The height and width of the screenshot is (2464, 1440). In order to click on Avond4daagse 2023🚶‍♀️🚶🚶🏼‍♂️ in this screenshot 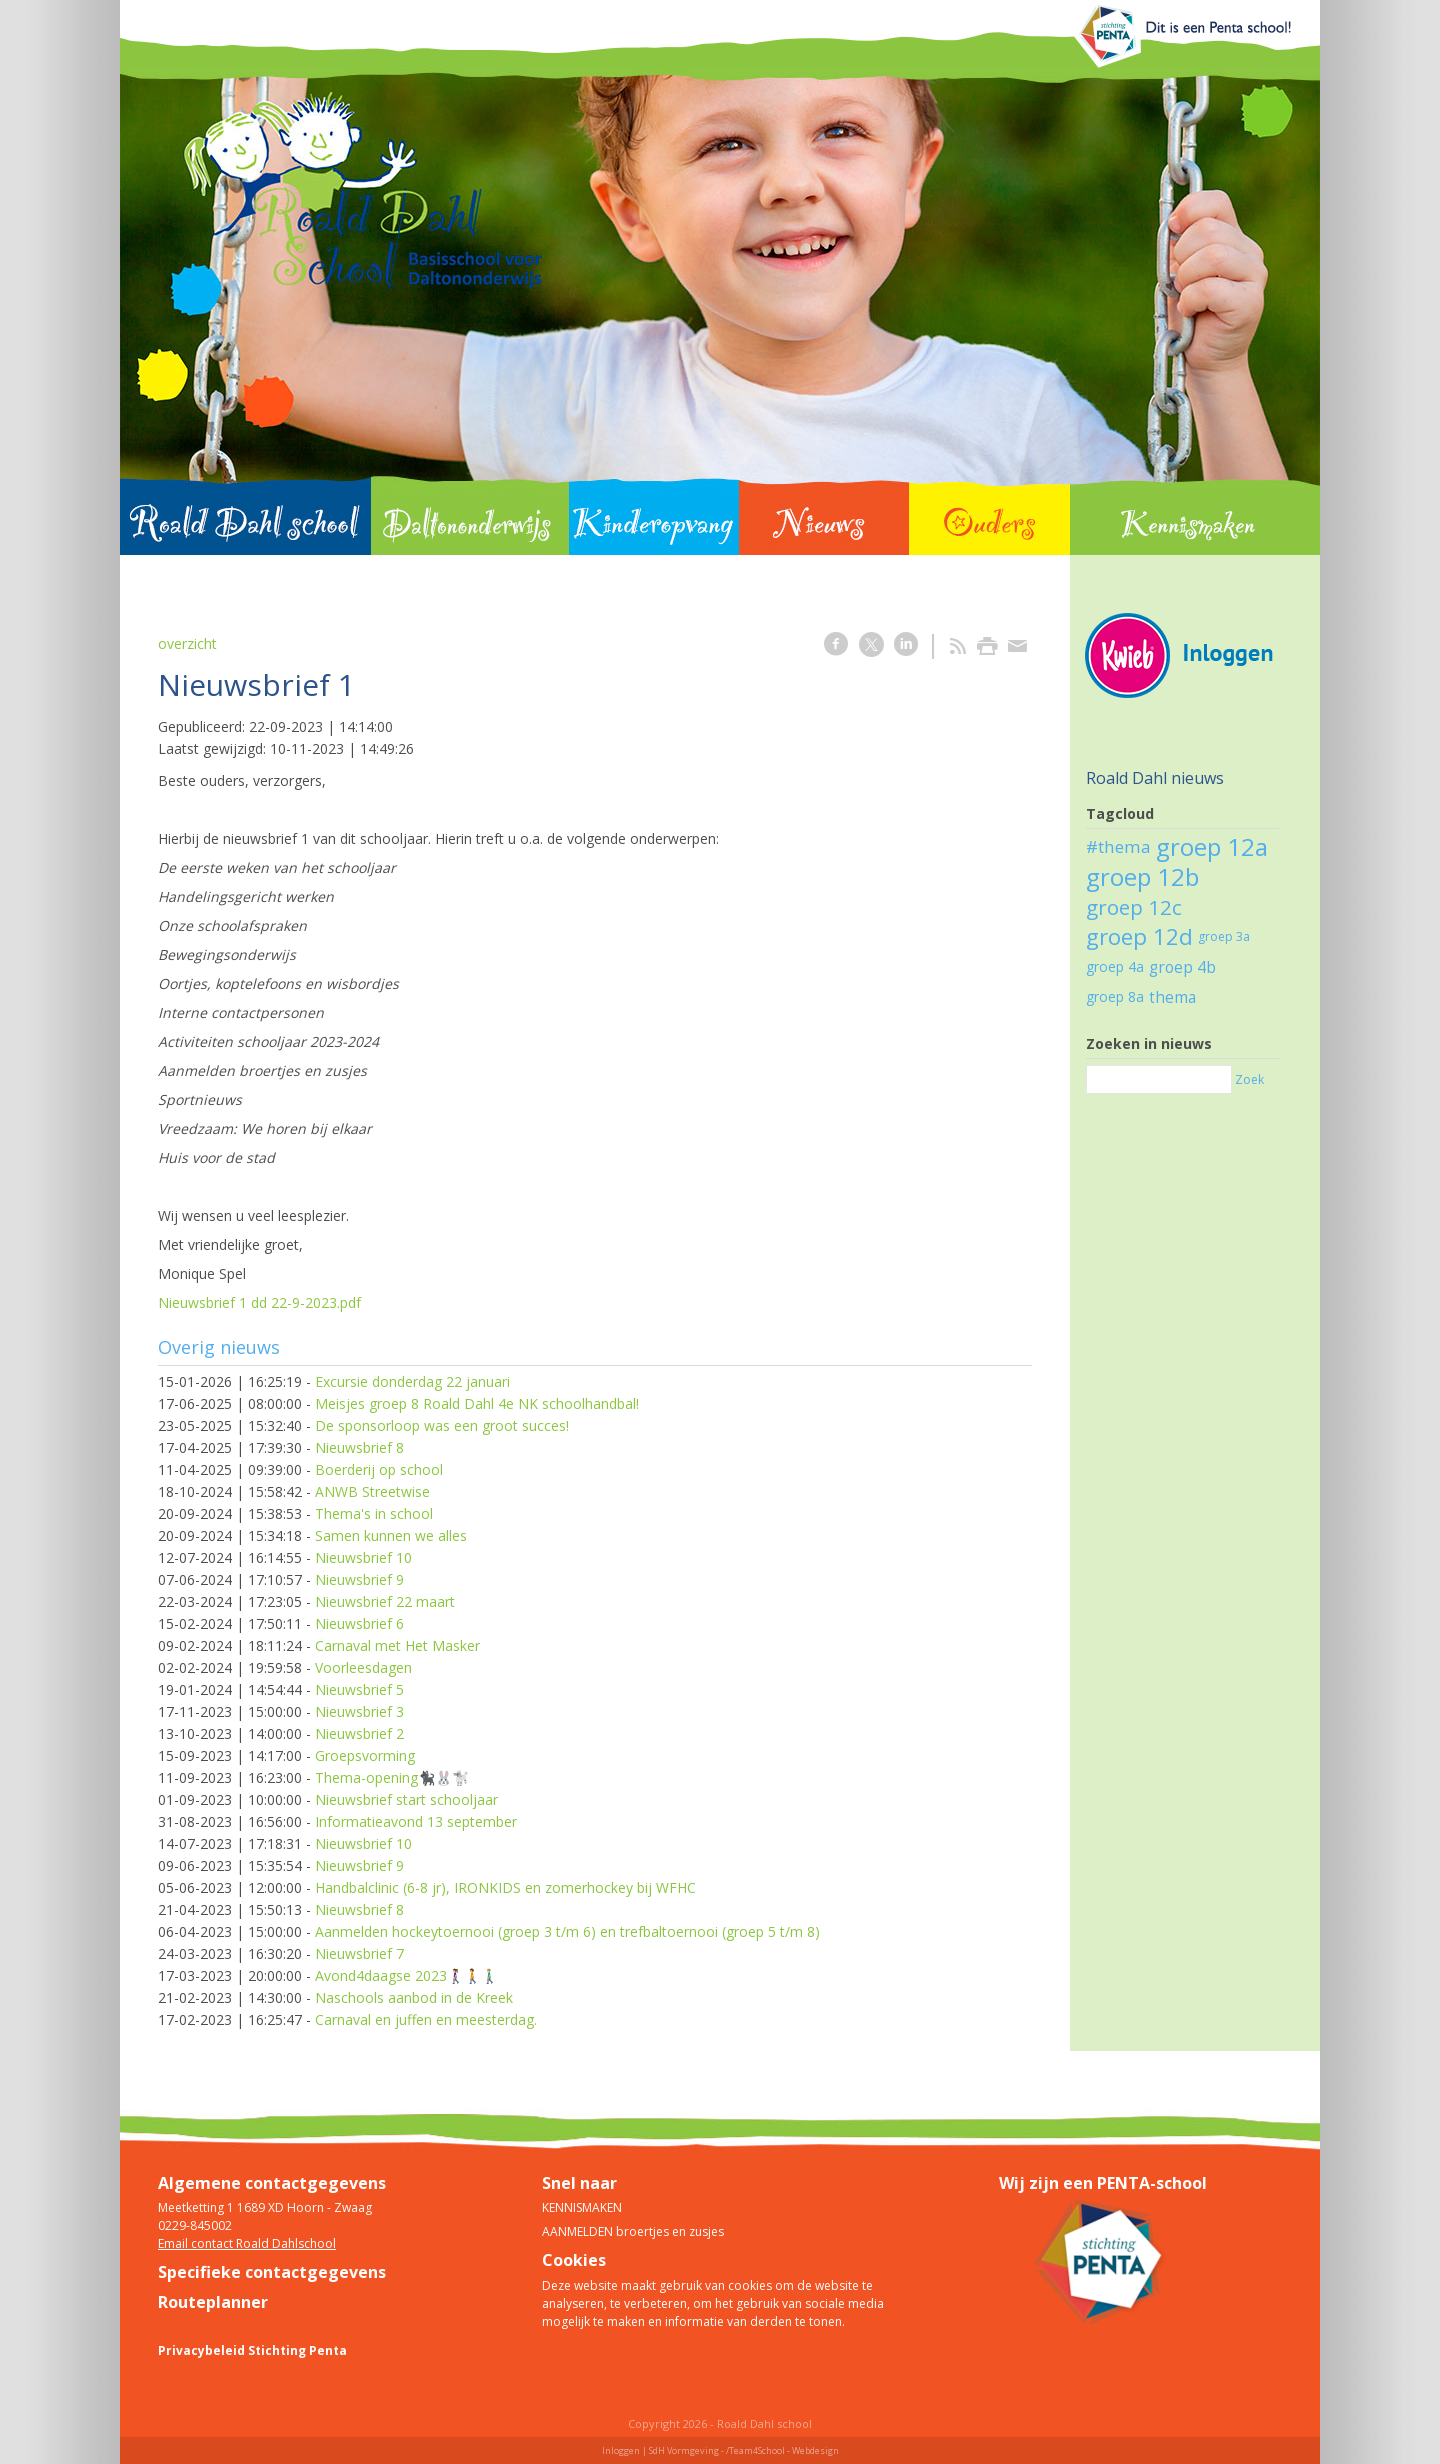, I will do `click(406, 1975)`.